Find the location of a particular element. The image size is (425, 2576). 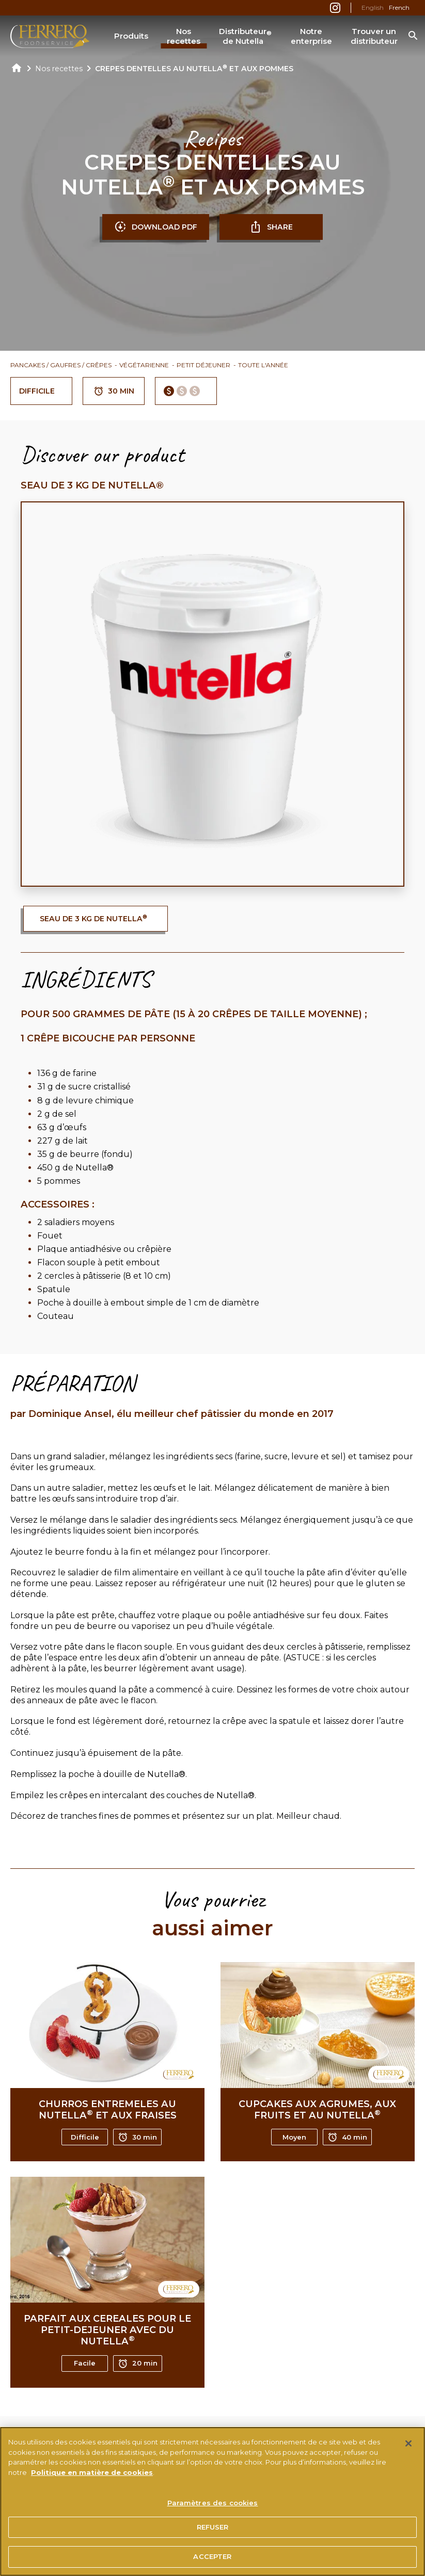

Nos recettes is located at coordinates (183, 36).